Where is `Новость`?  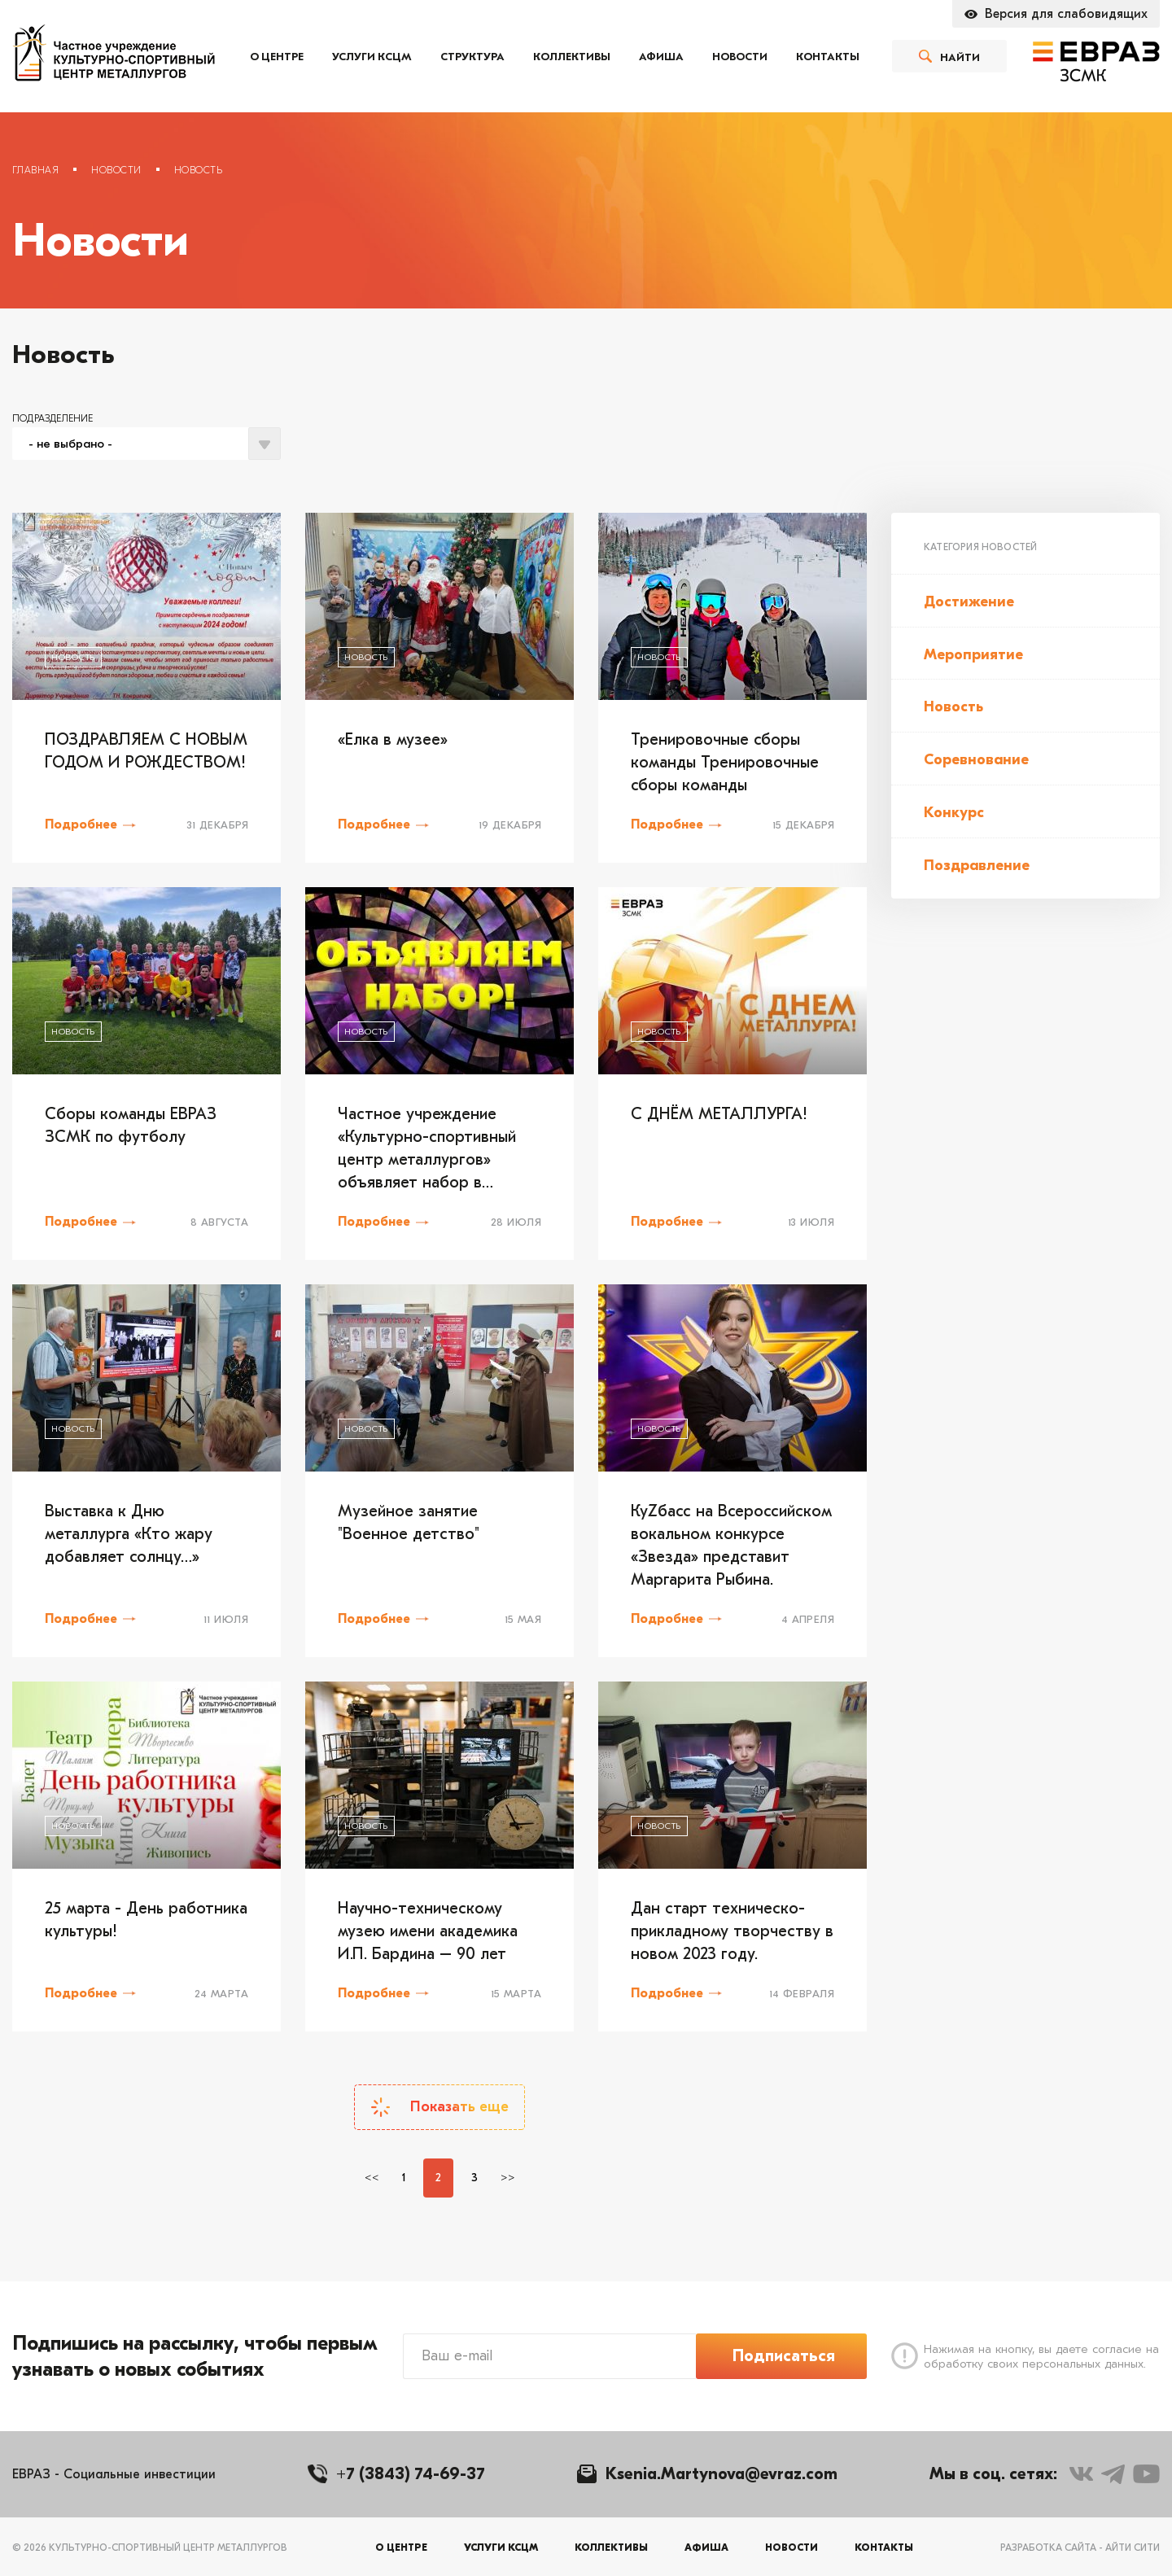 Новость is located at coordinates (953, 706).